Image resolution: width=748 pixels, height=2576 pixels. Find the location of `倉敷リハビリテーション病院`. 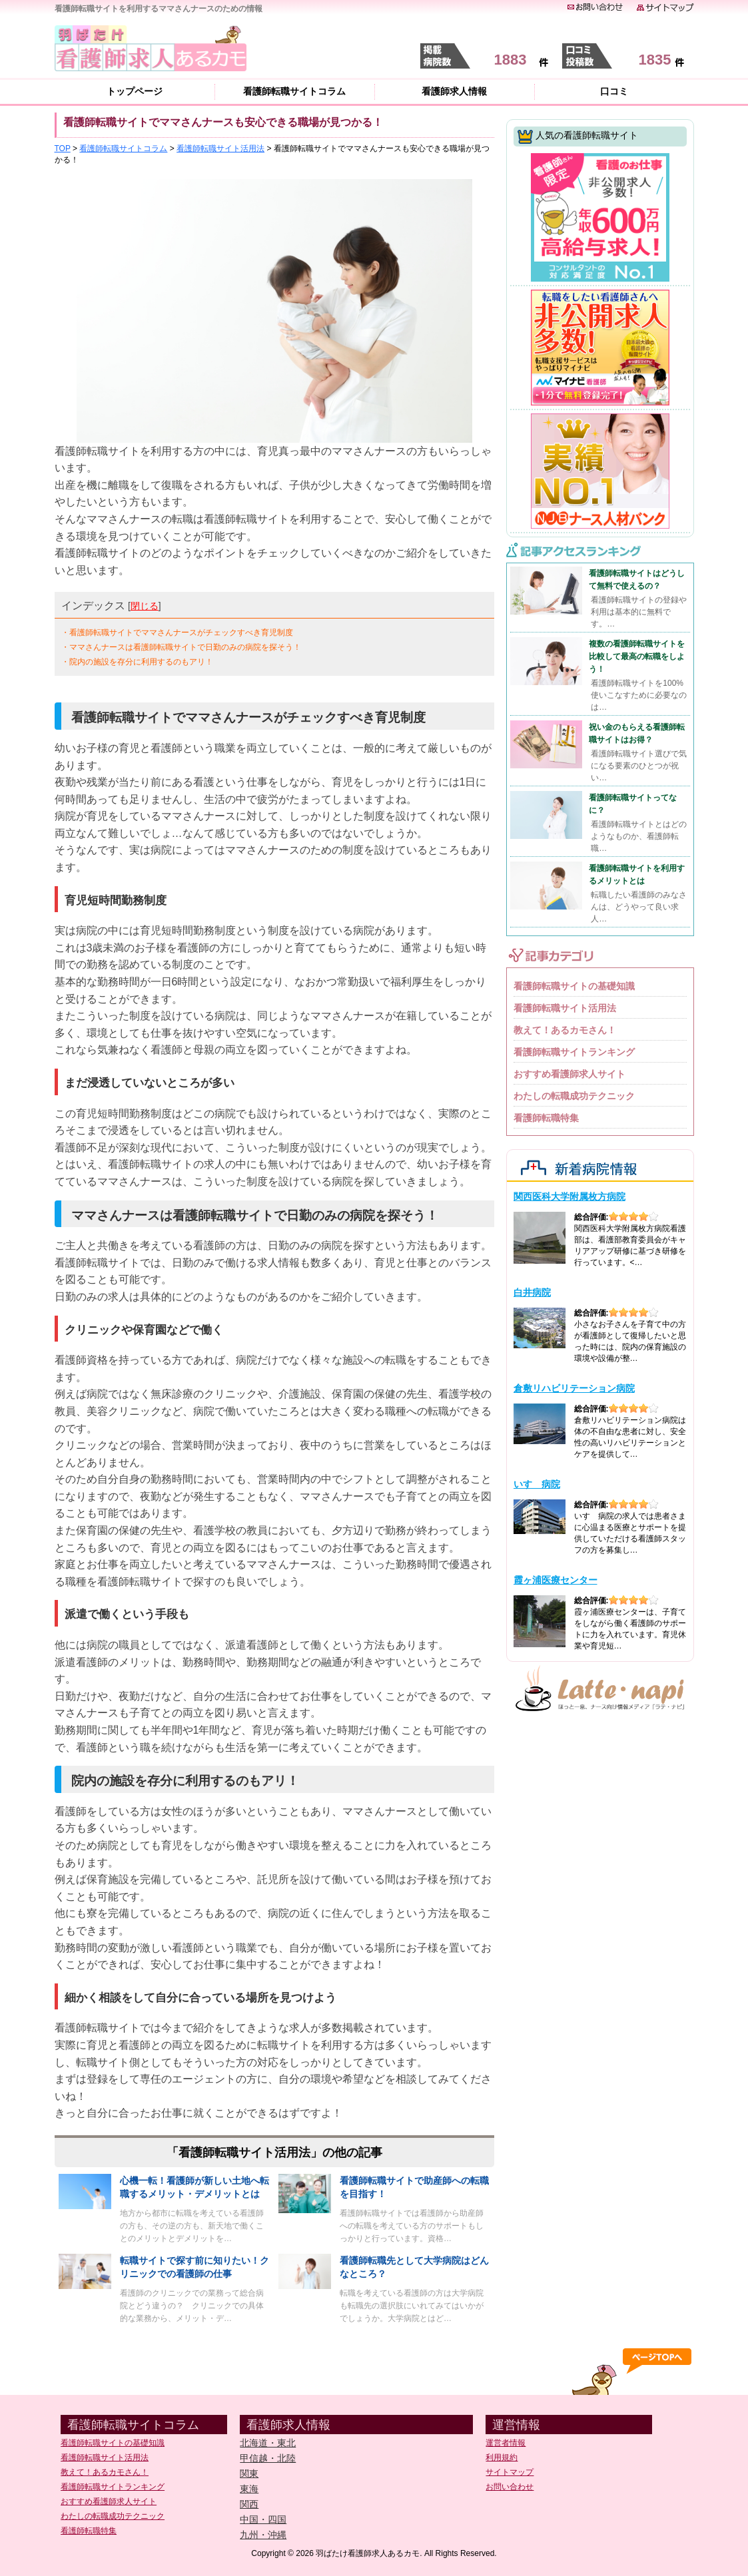

倉敷リハビリテーション病院 is located at coordinates (574, 1388).